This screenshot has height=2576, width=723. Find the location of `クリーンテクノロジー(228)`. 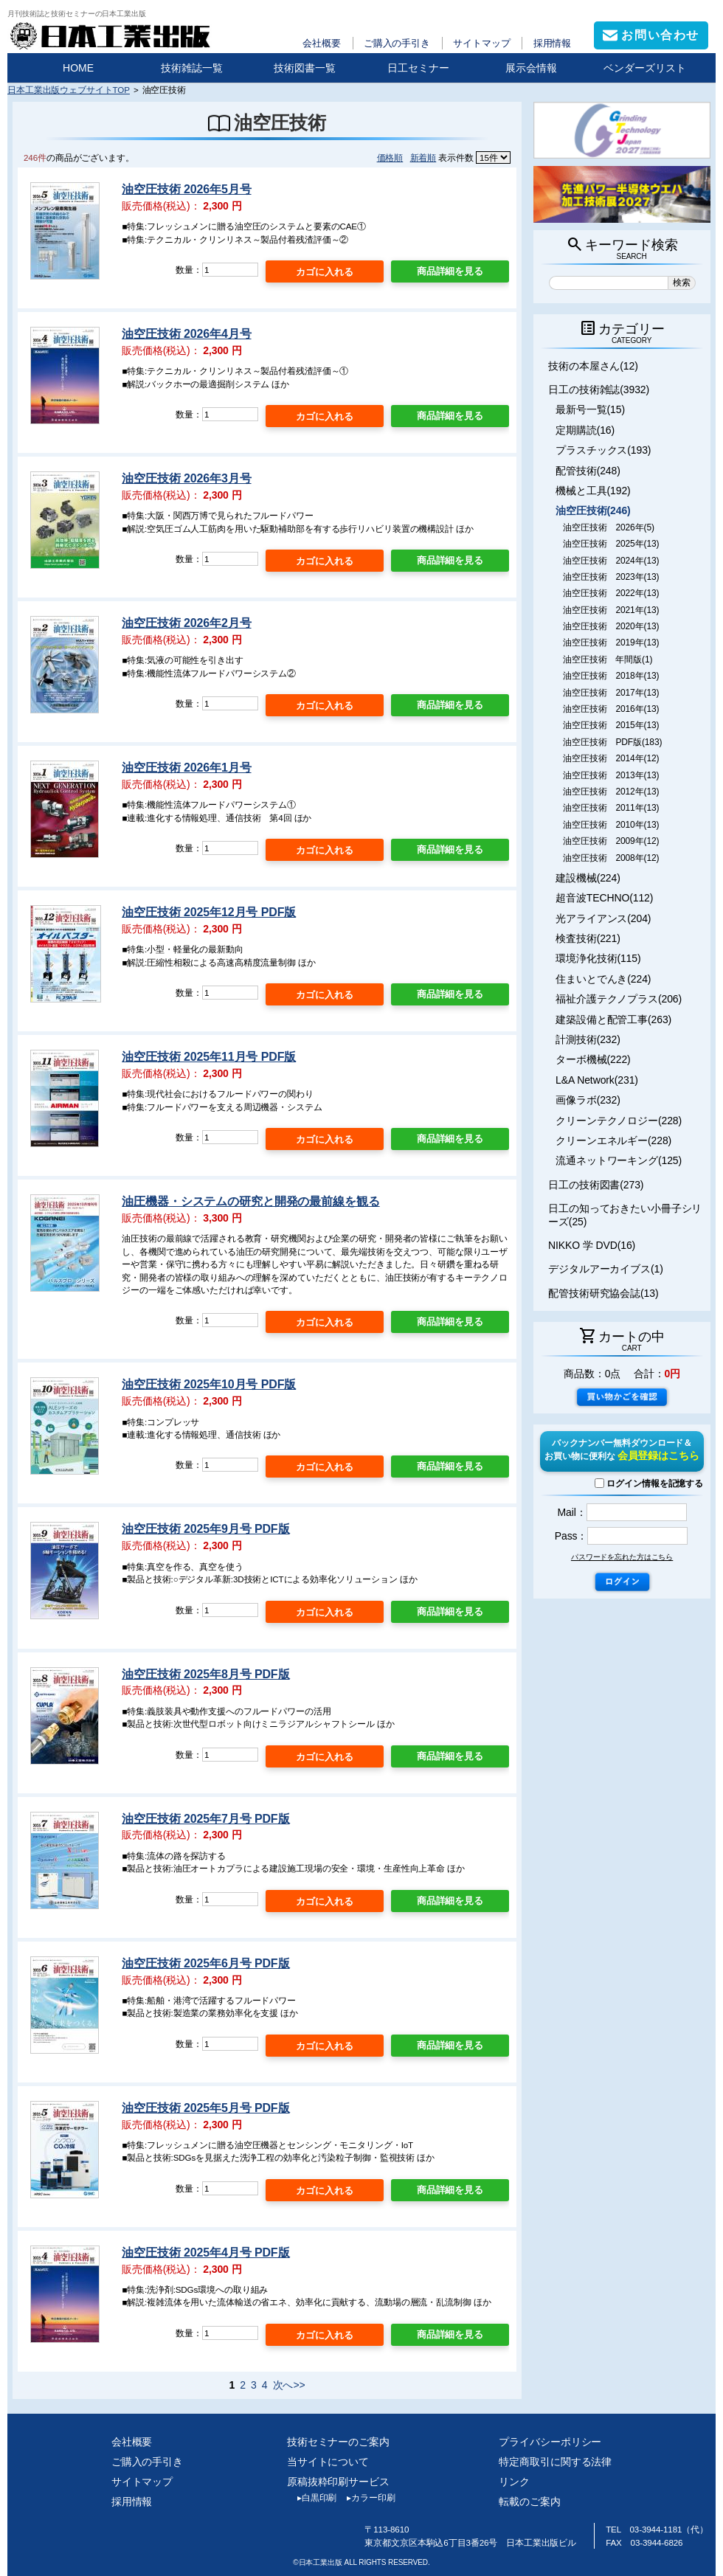

クリーンテクノロジー(228) is located at coordinates (619, 1120).